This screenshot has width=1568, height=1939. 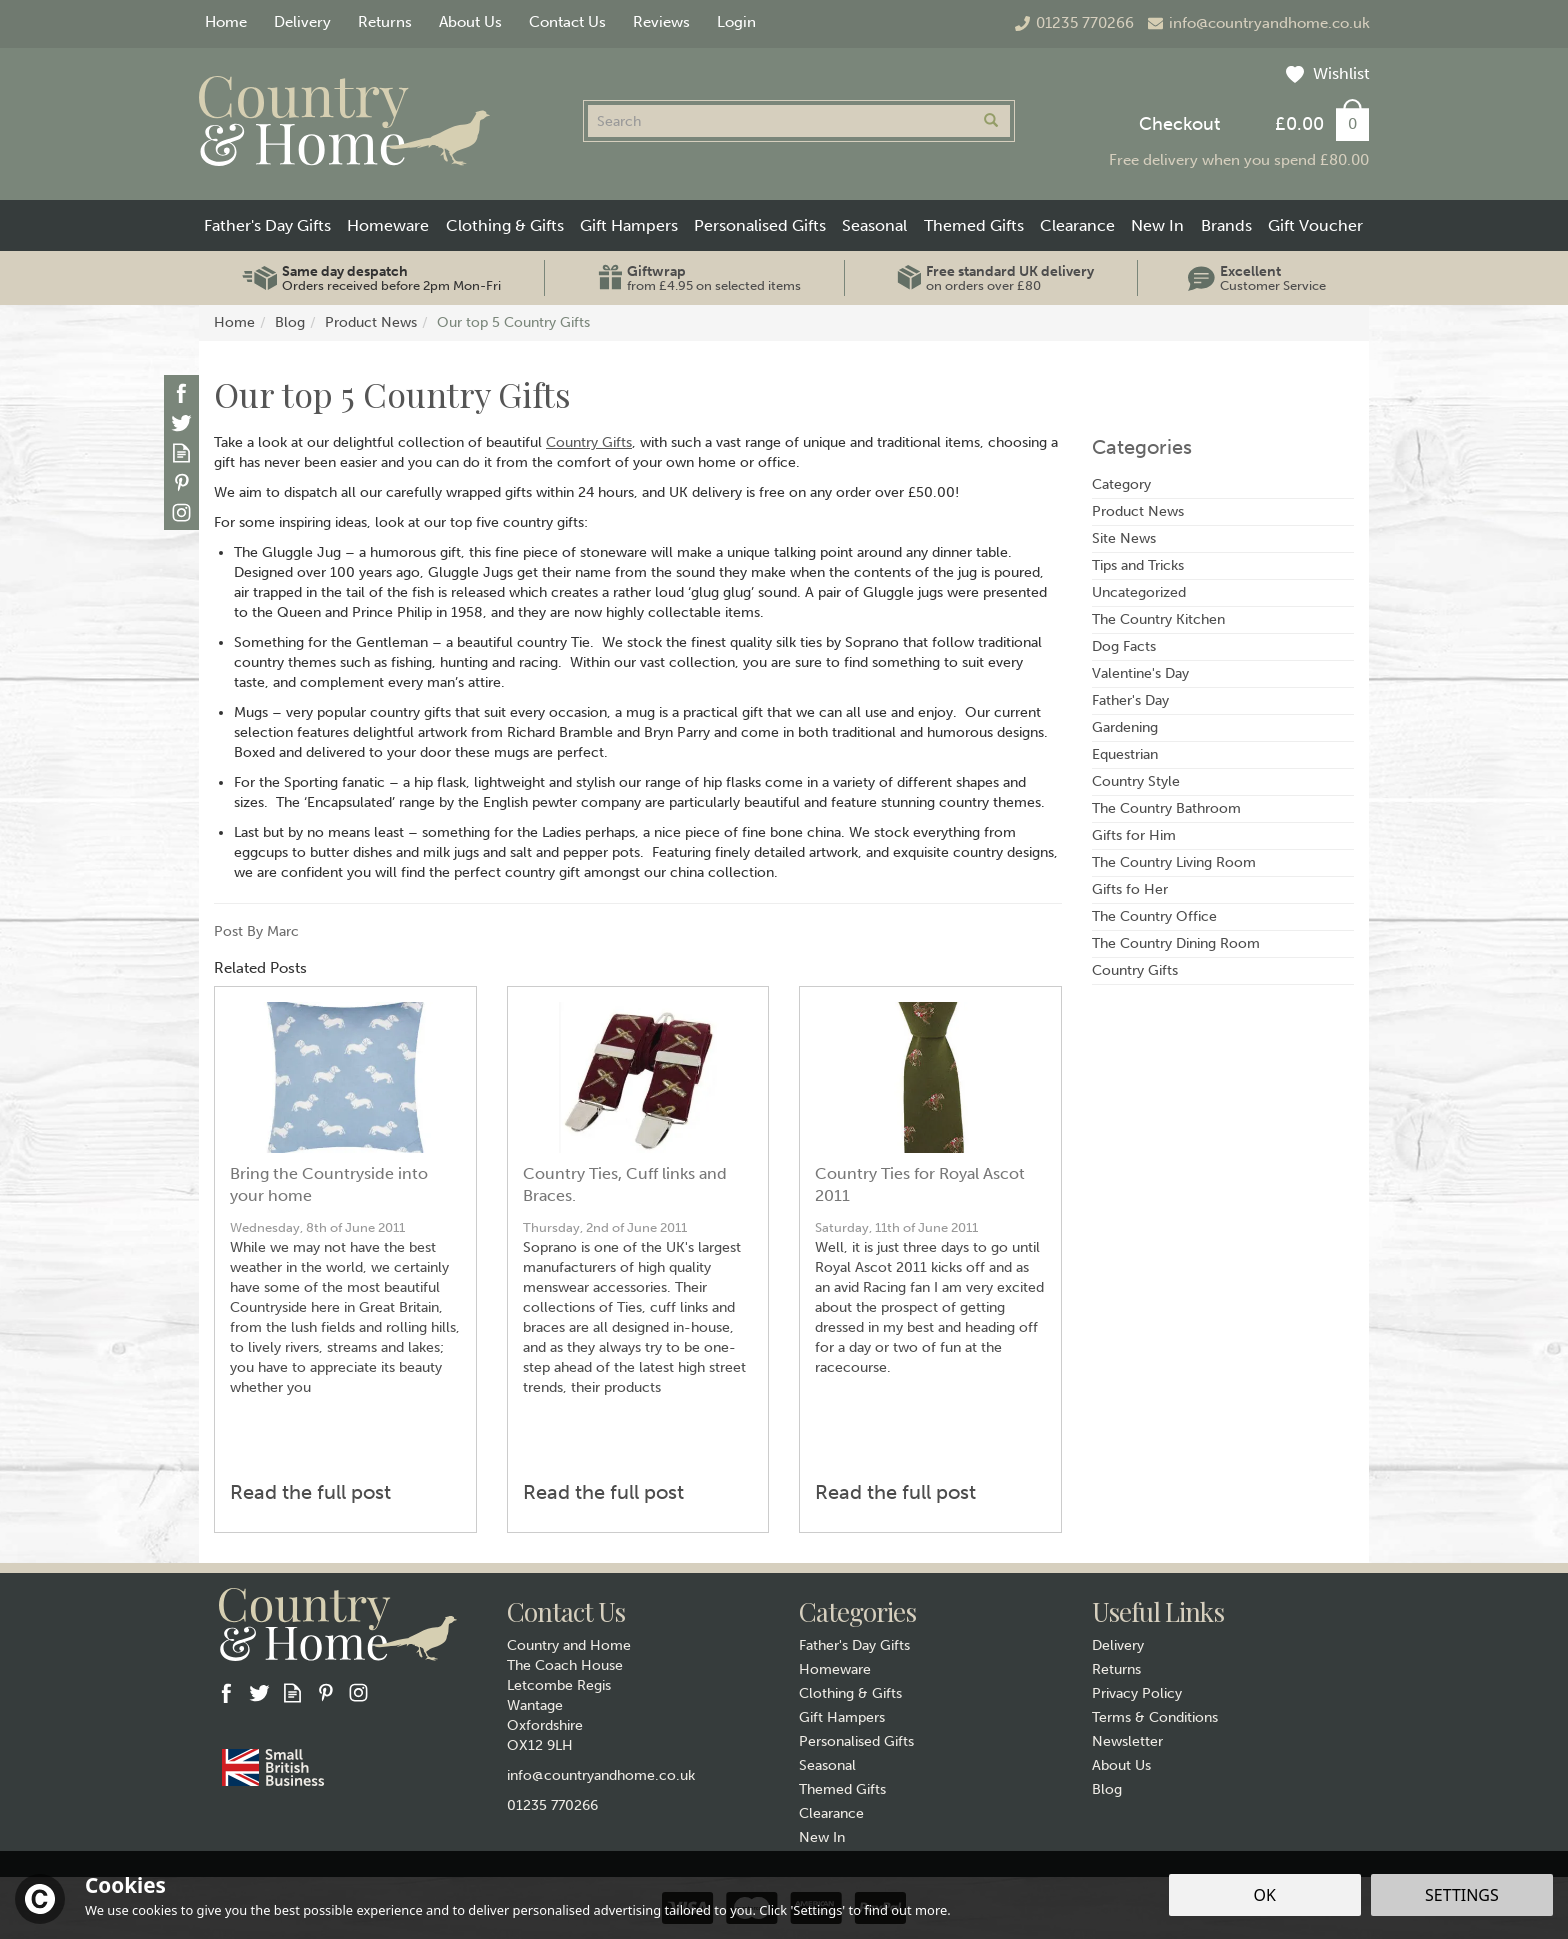 What do you see at coordinates (1124, 538) in the screenshot?
I see `Site News` at bounding box center [1124, 538].